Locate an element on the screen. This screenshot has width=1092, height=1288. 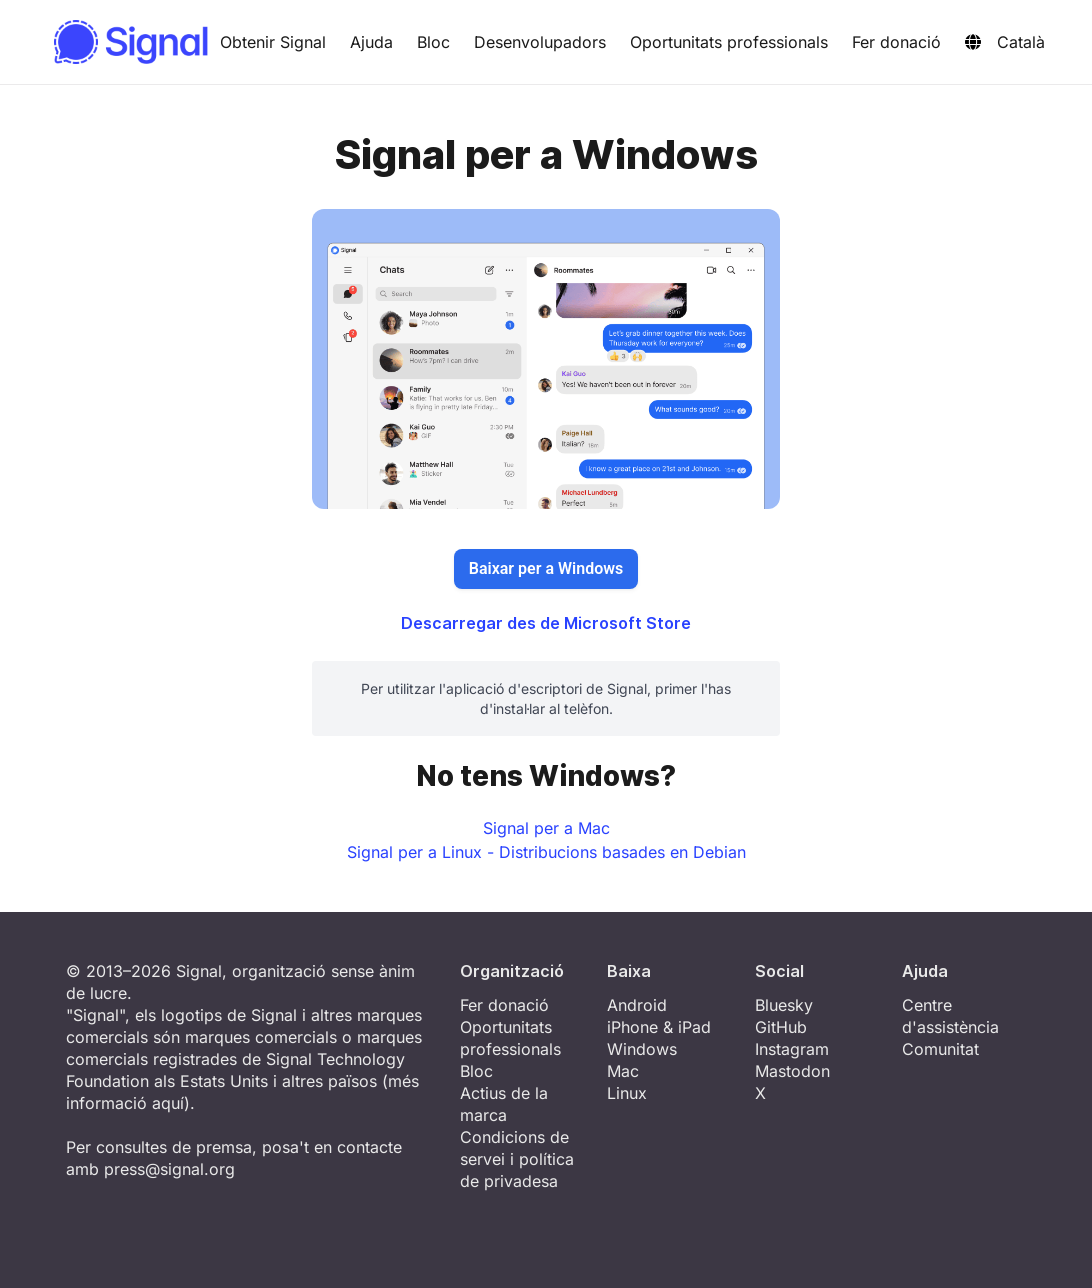
Fer donació is located at coordinates (896, 42).